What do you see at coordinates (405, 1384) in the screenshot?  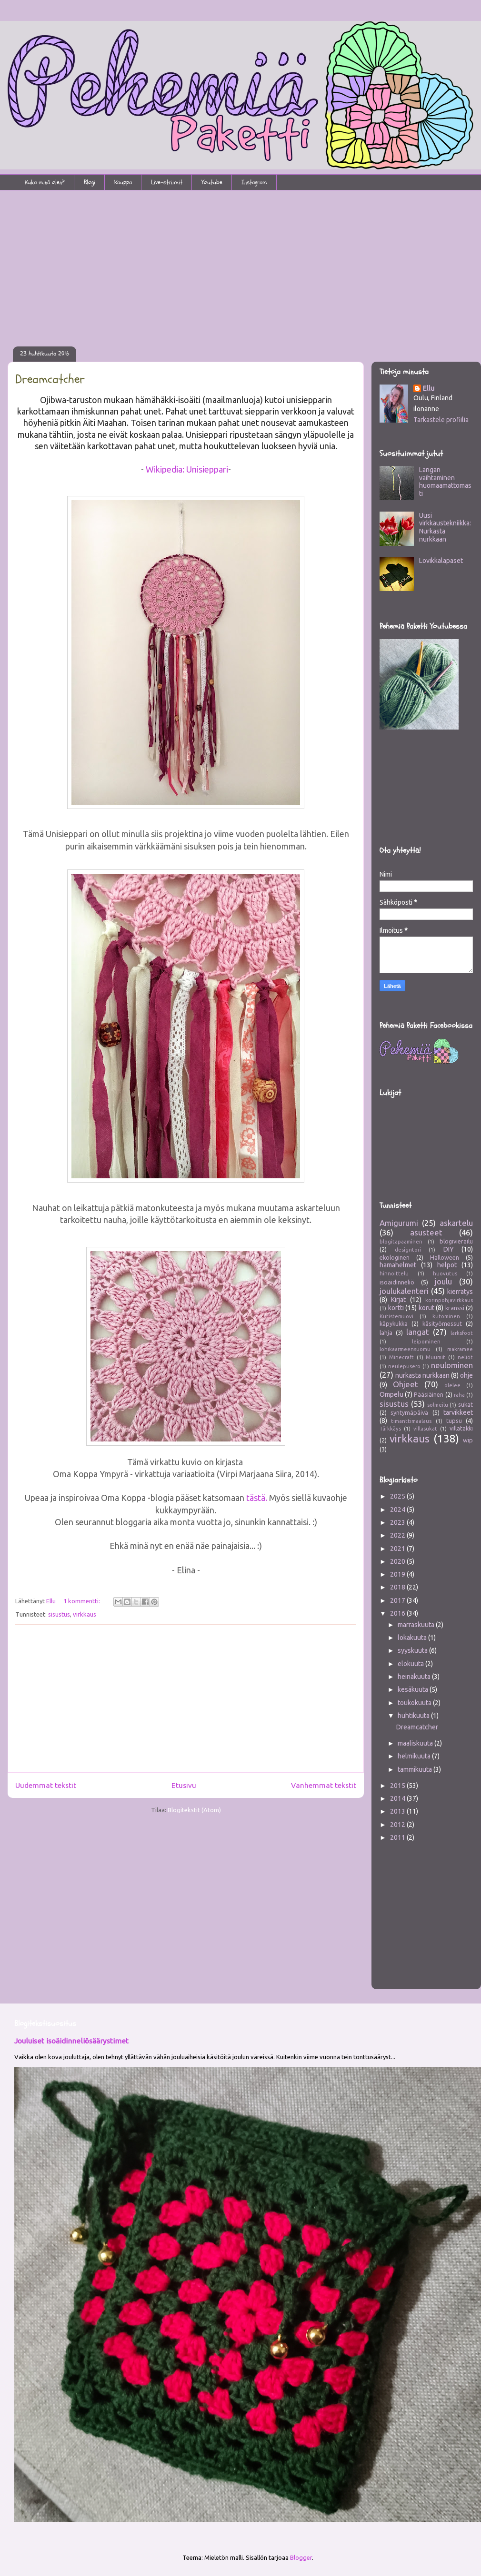 I see `Ohjeet` at bounding box center [405, 1384].